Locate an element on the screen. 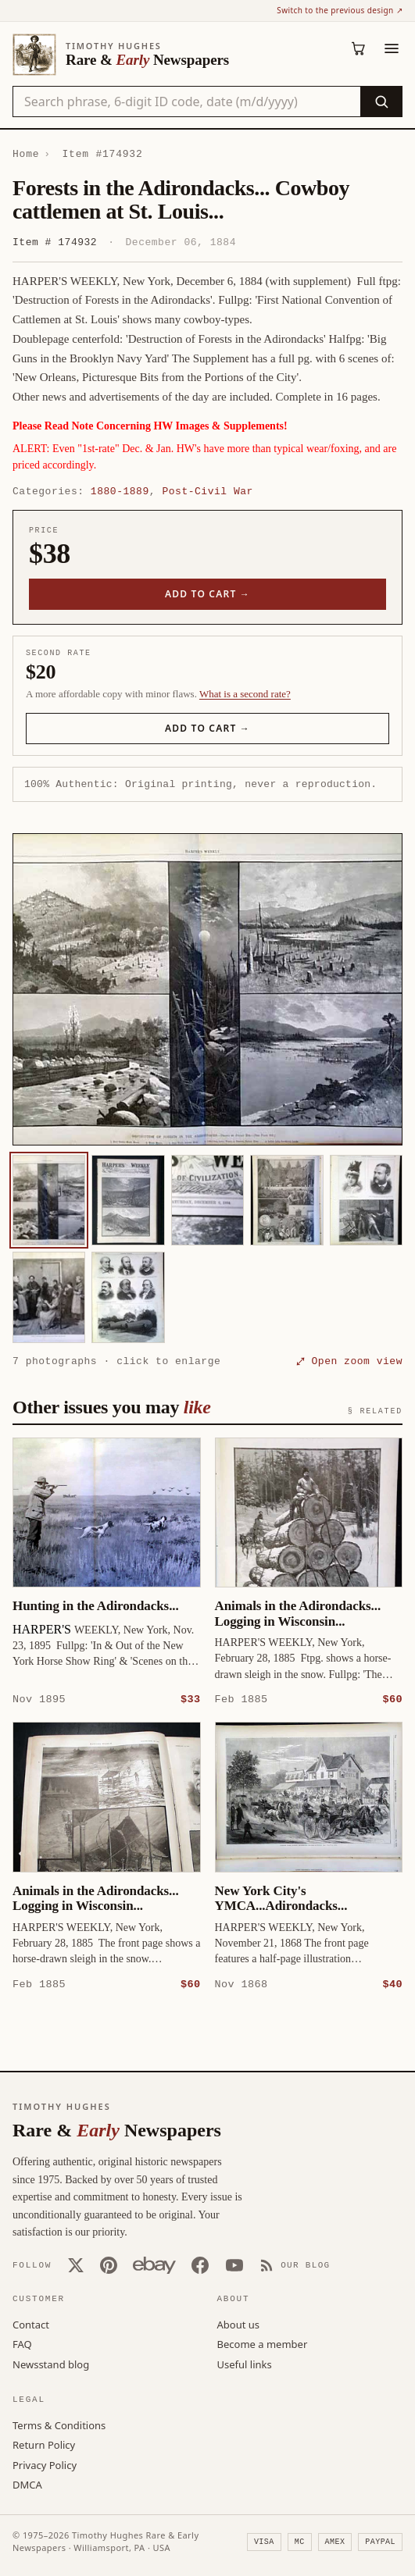 The image size is (415, 2576). DMCA is located at coordinates (27, 2484).